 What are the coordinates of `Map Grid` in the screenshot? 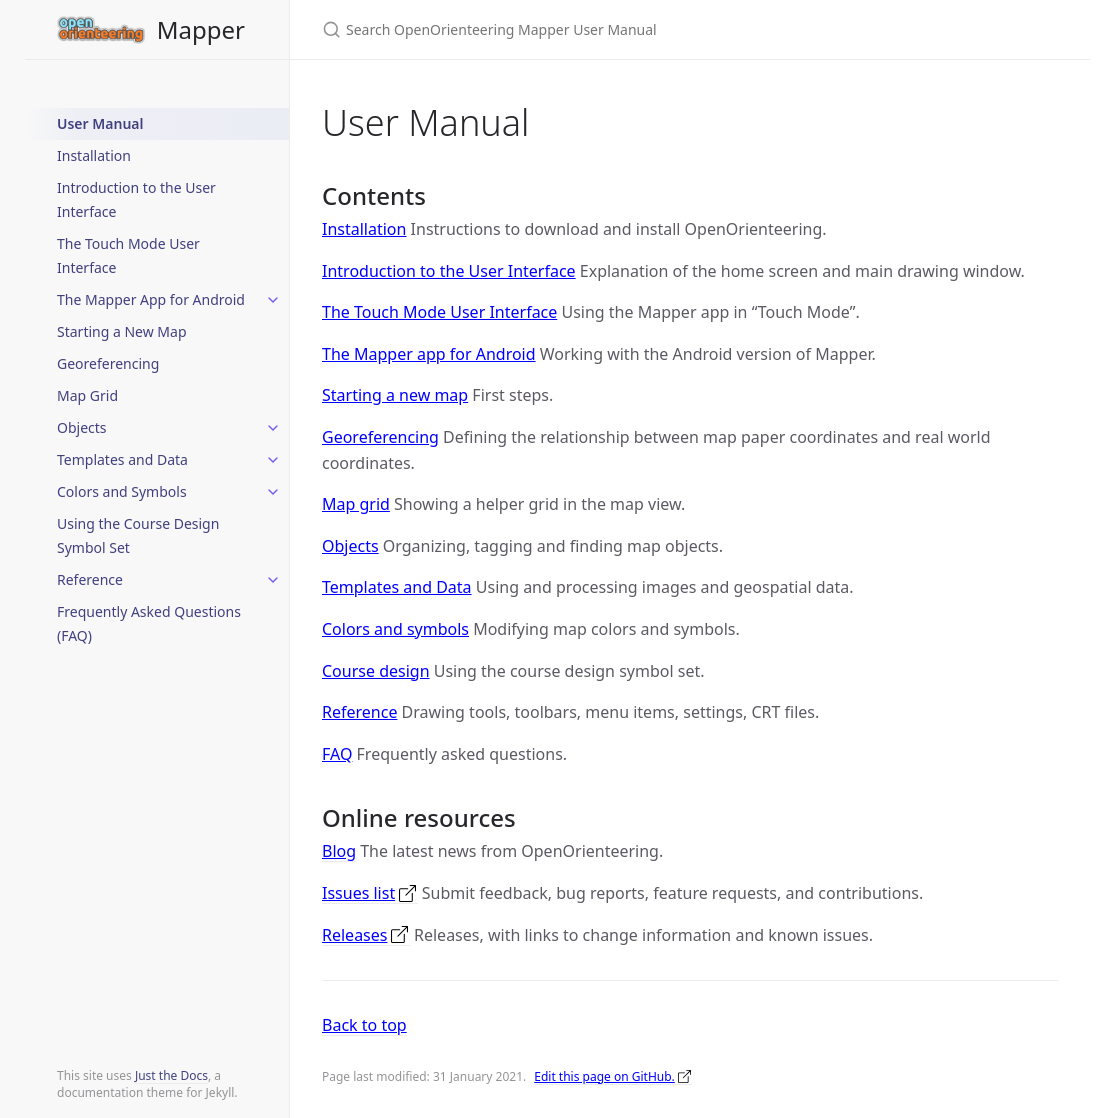 It's located at (87, 395).